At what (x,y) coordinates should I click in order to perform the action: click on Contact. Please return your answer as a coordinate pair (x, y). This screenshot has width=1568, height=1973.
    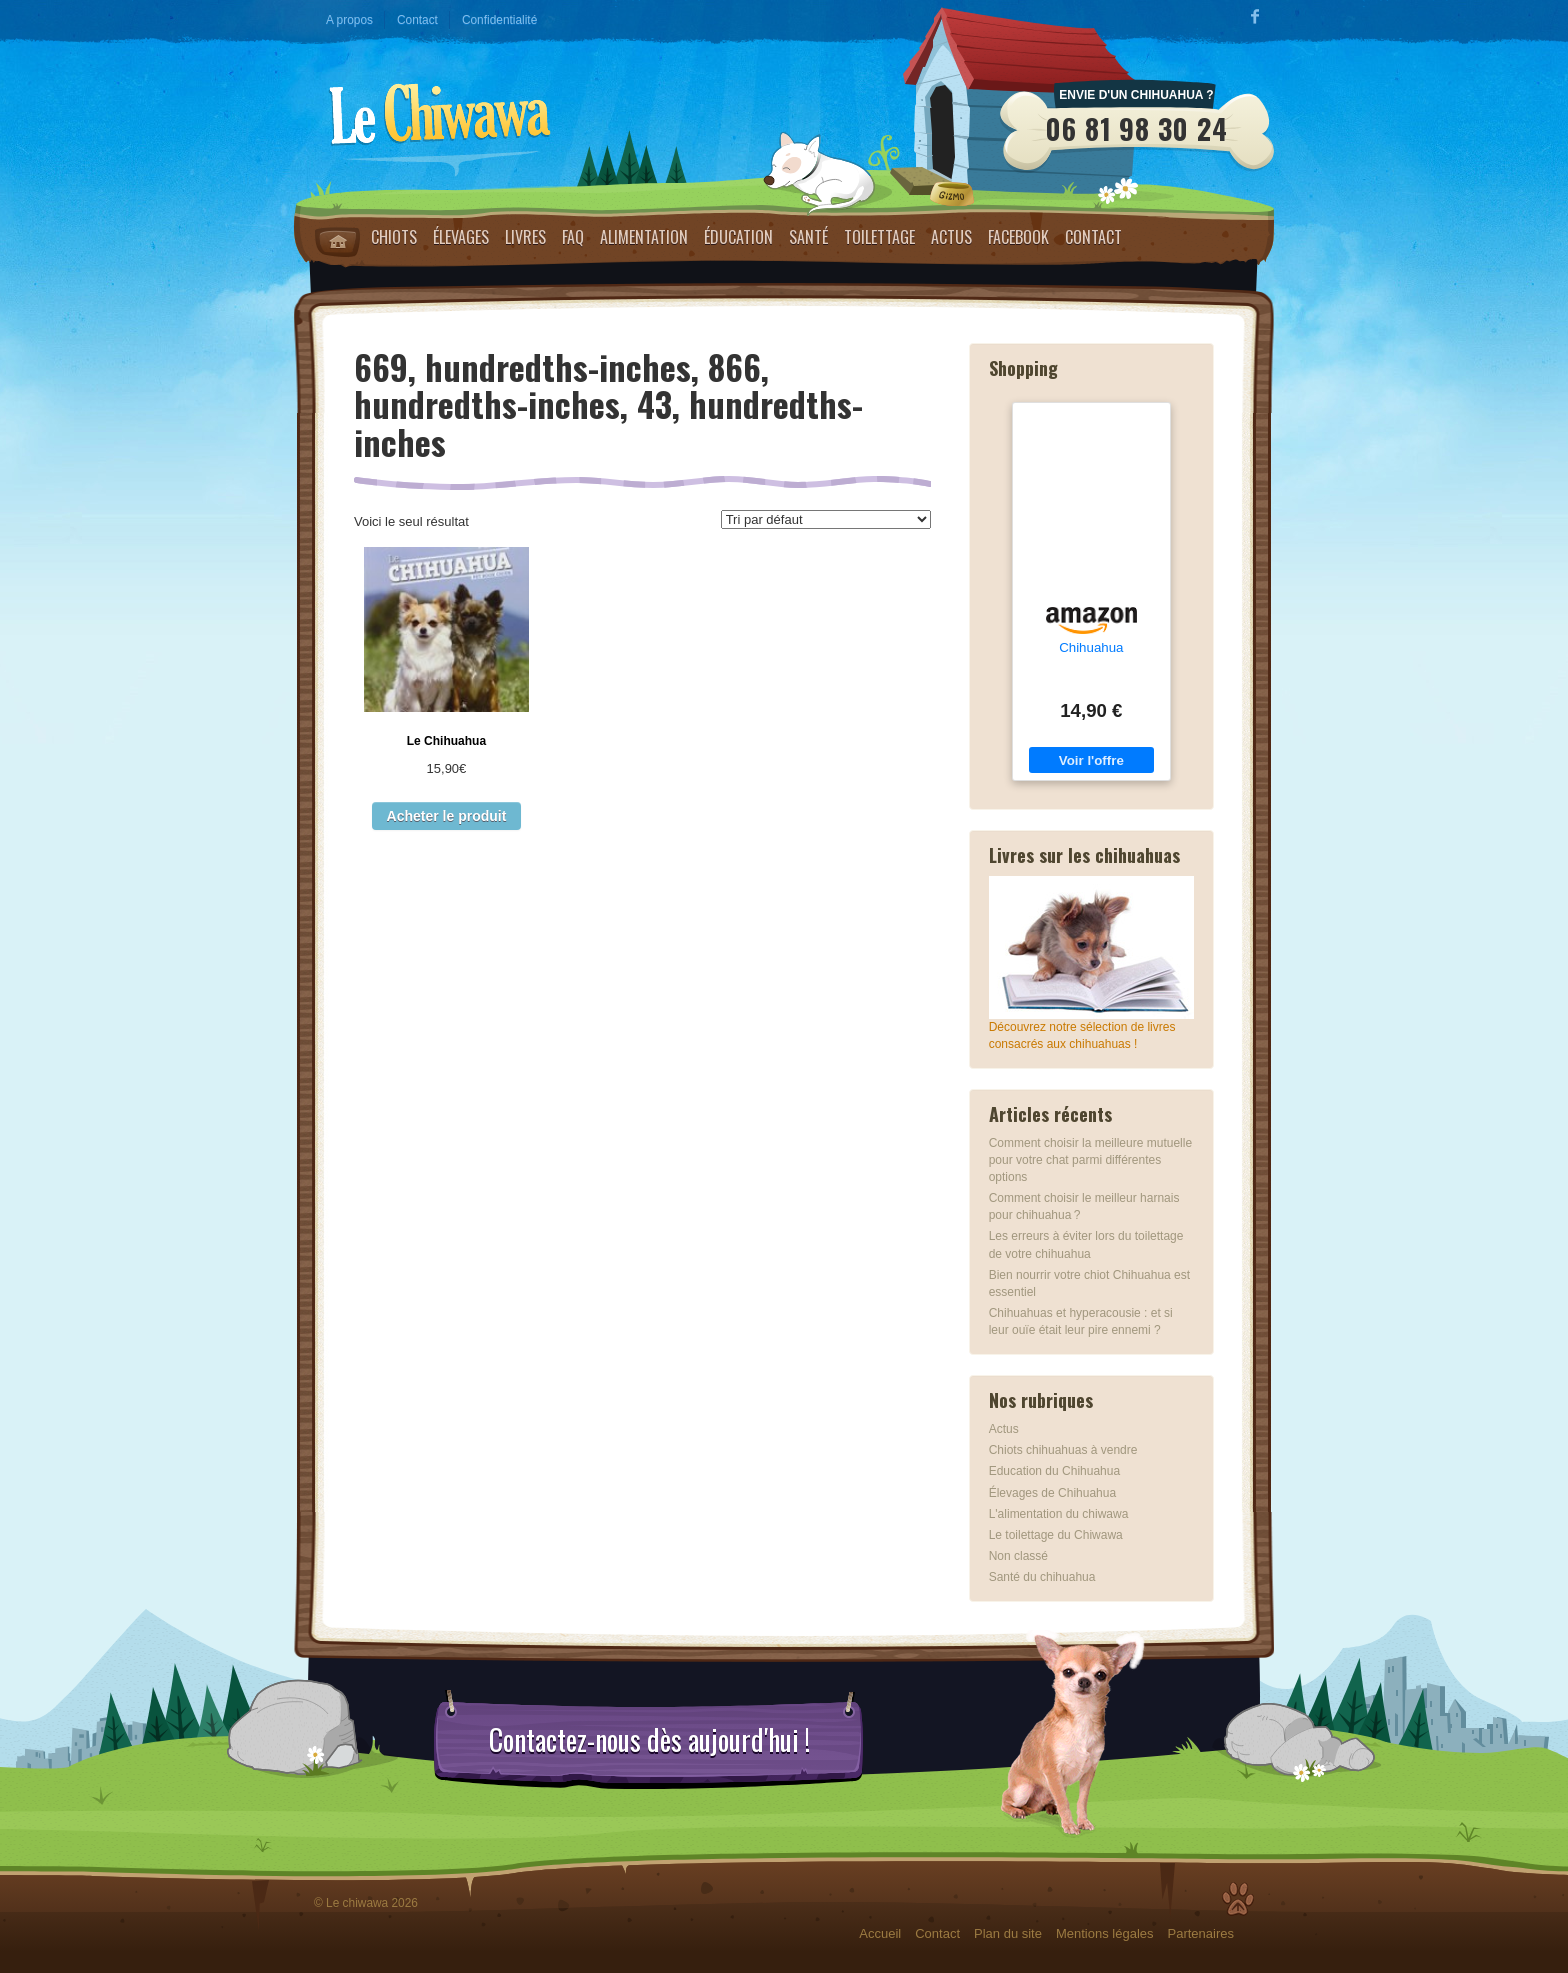
    Looking at the image, I should click on (417, 20).